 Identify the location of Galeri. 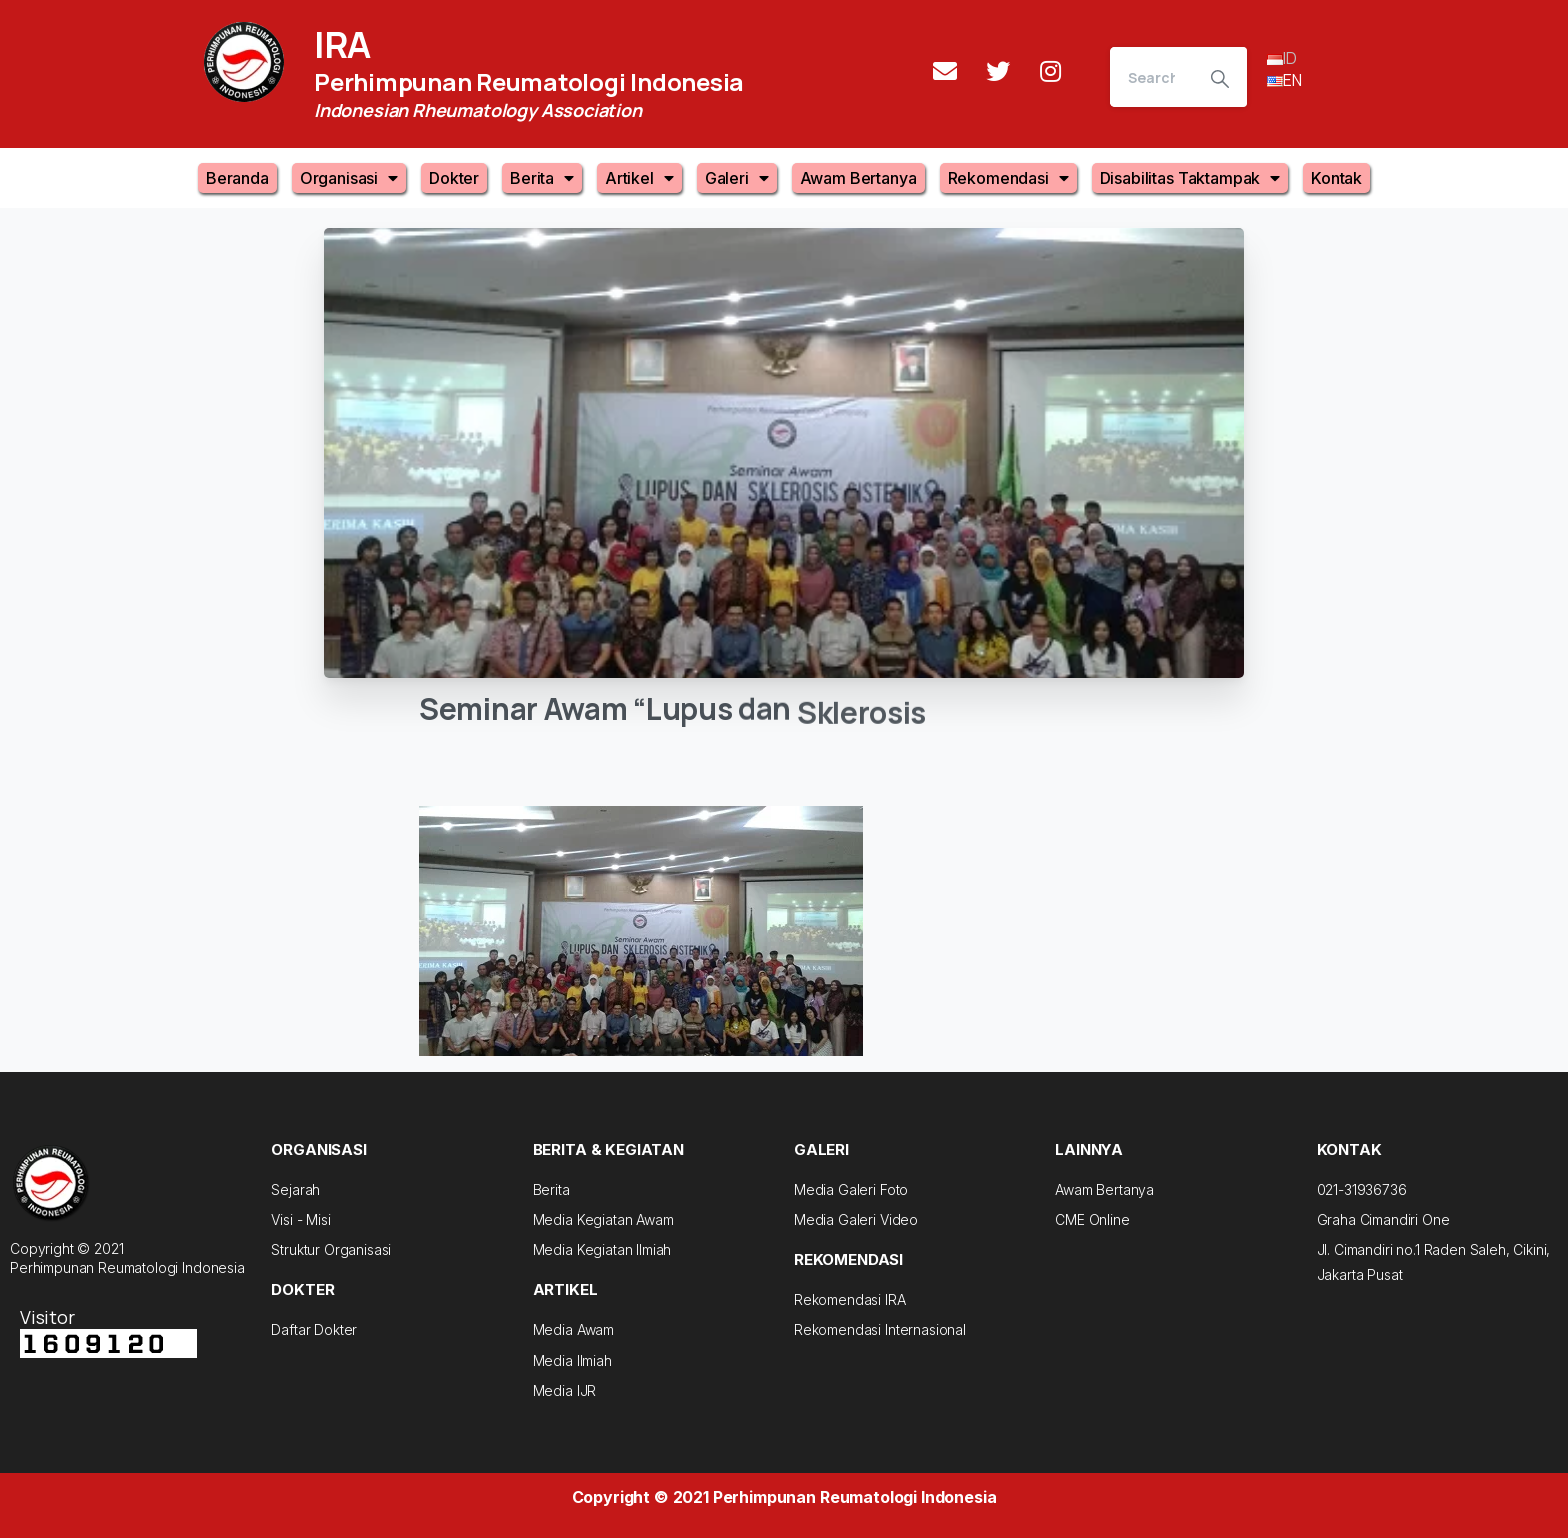
(737, 178).